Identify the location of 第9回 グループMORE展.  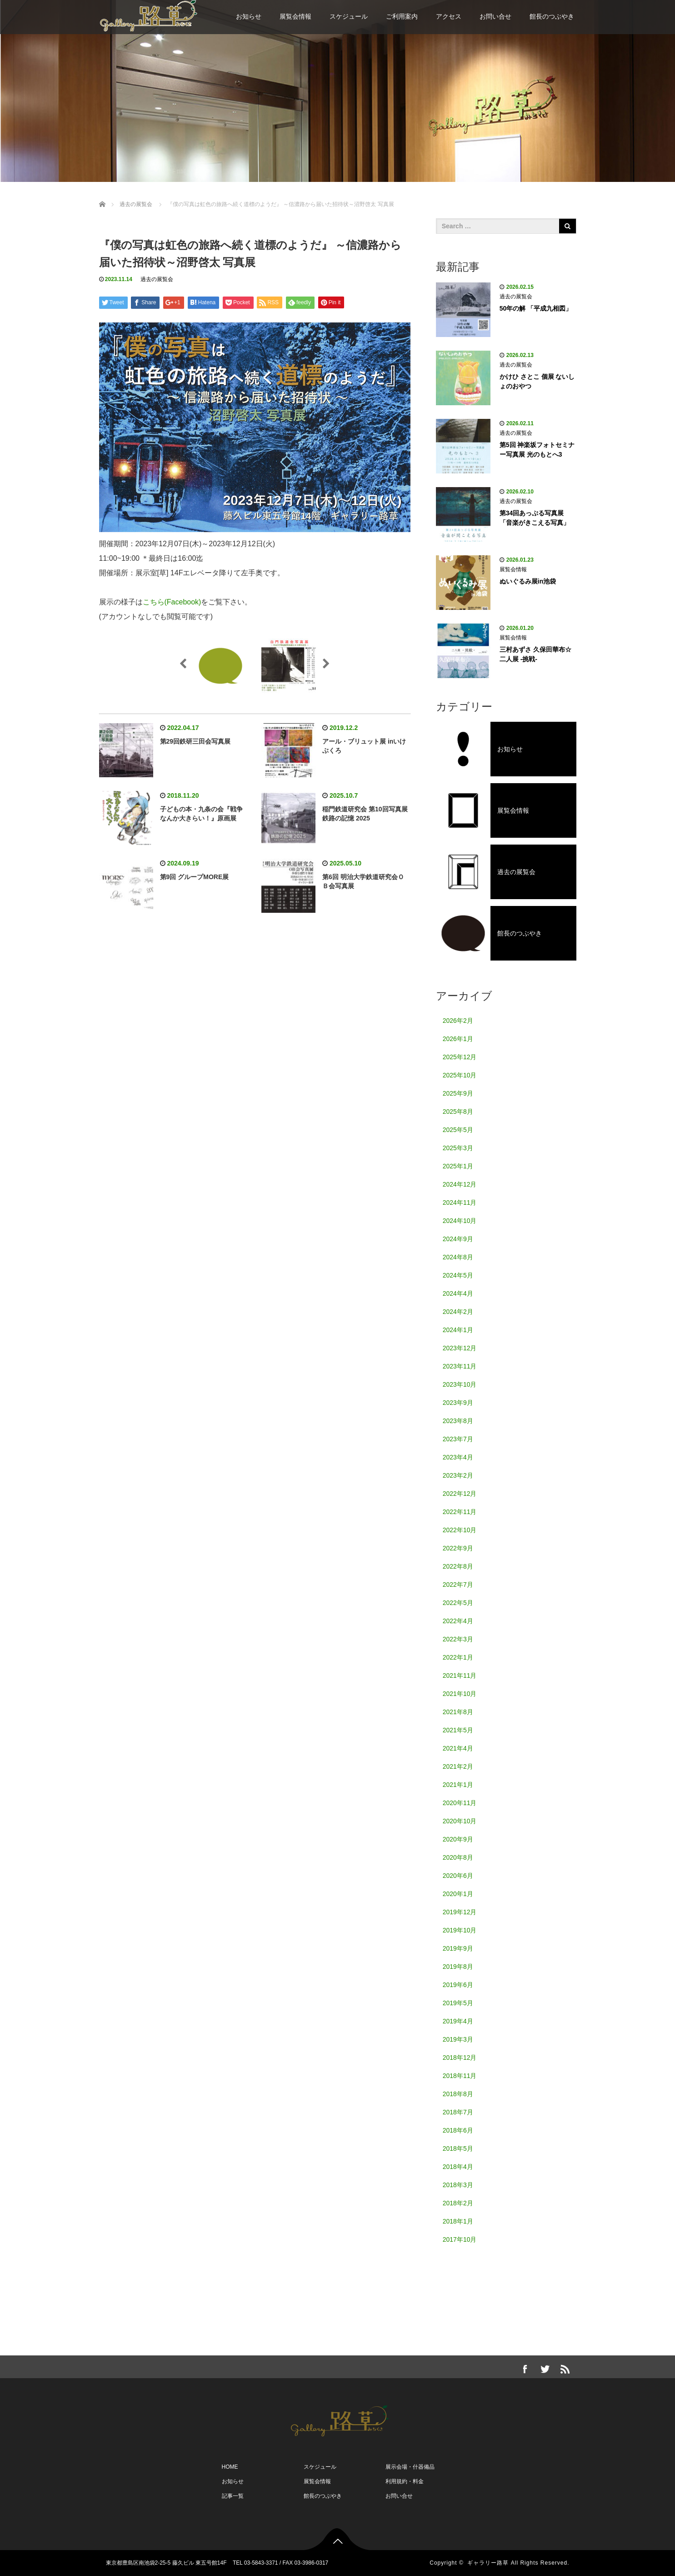
(194, 876).